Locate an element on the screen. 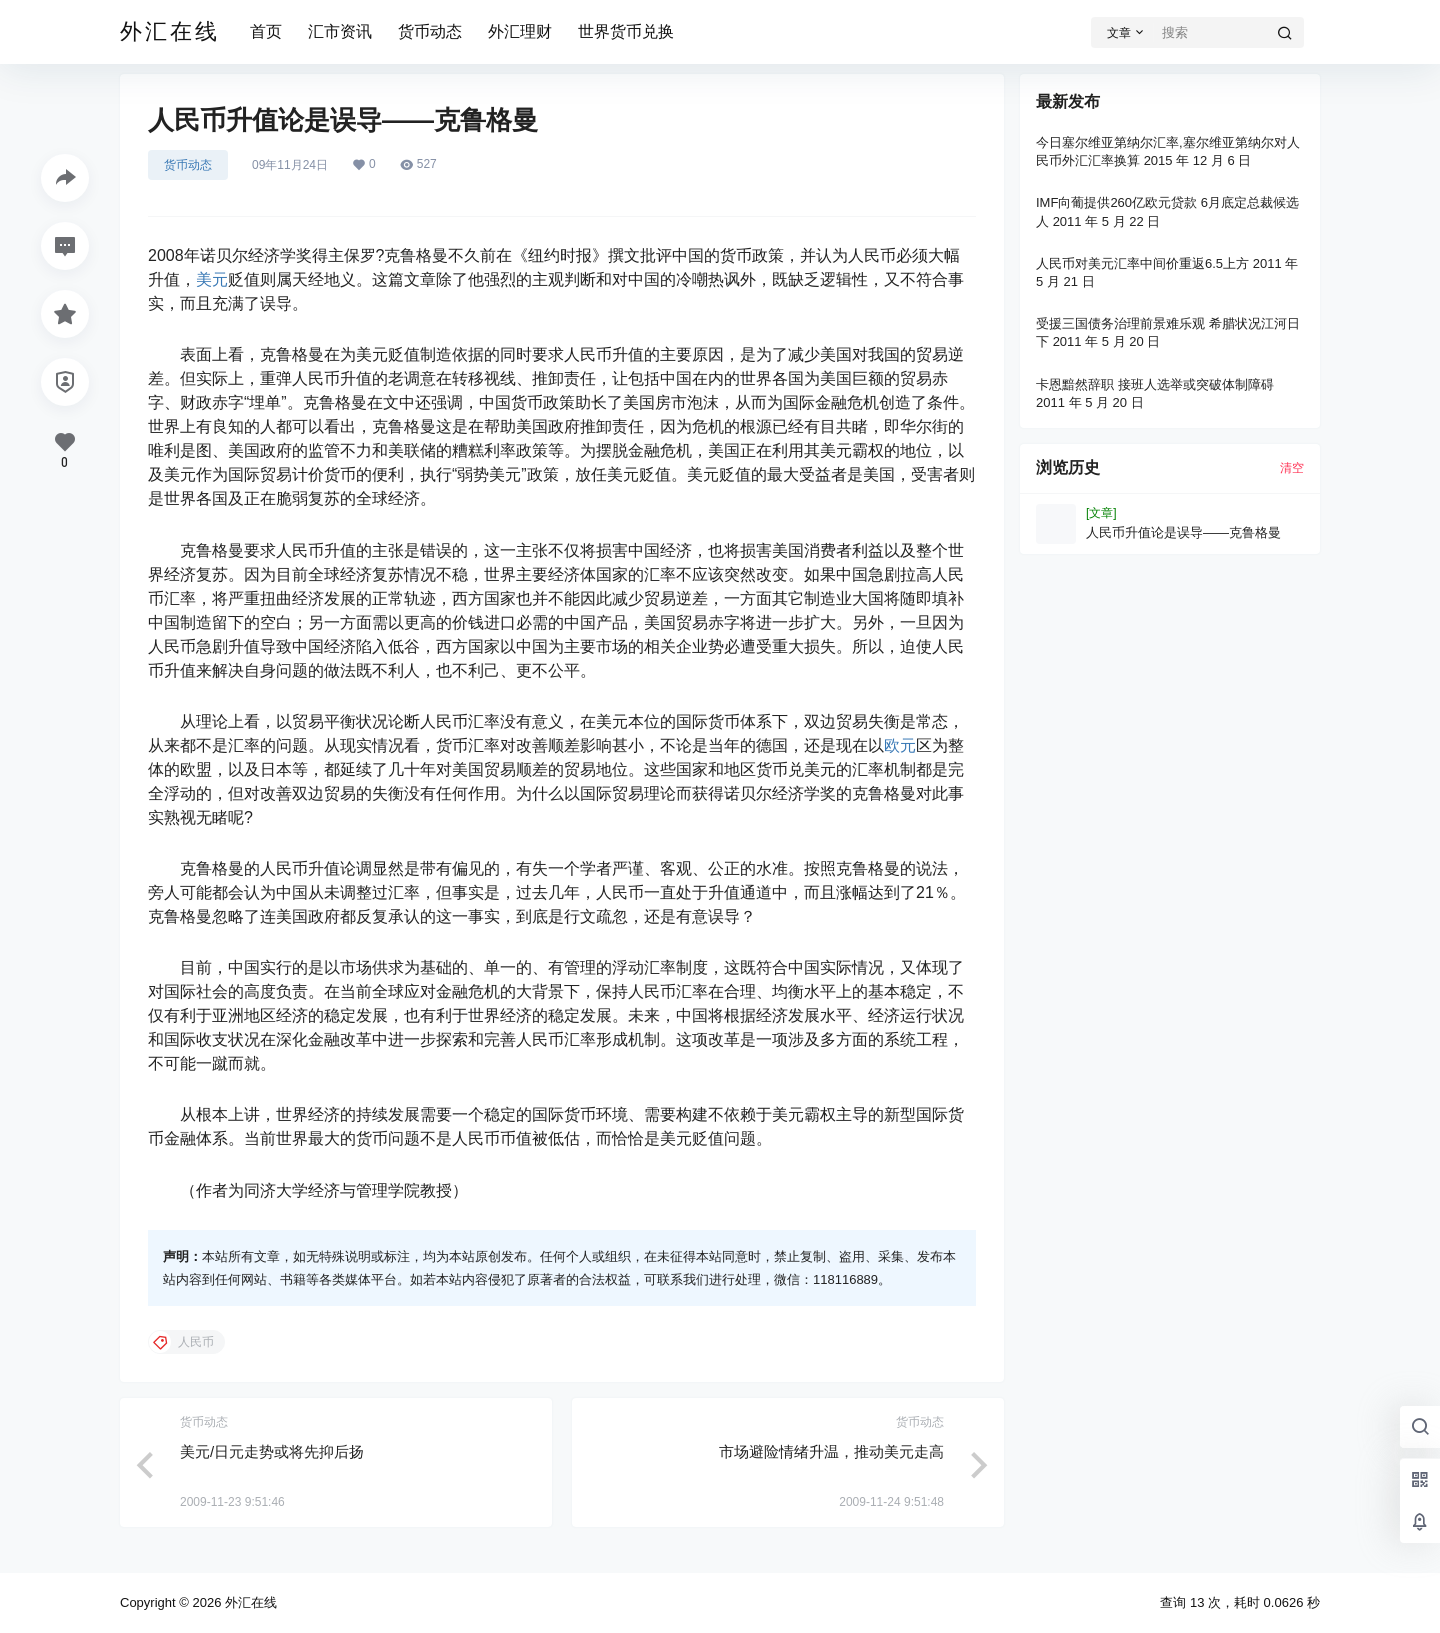 The image size is (1440, 1633). 货币动态 is located at coordinates (430, 31).